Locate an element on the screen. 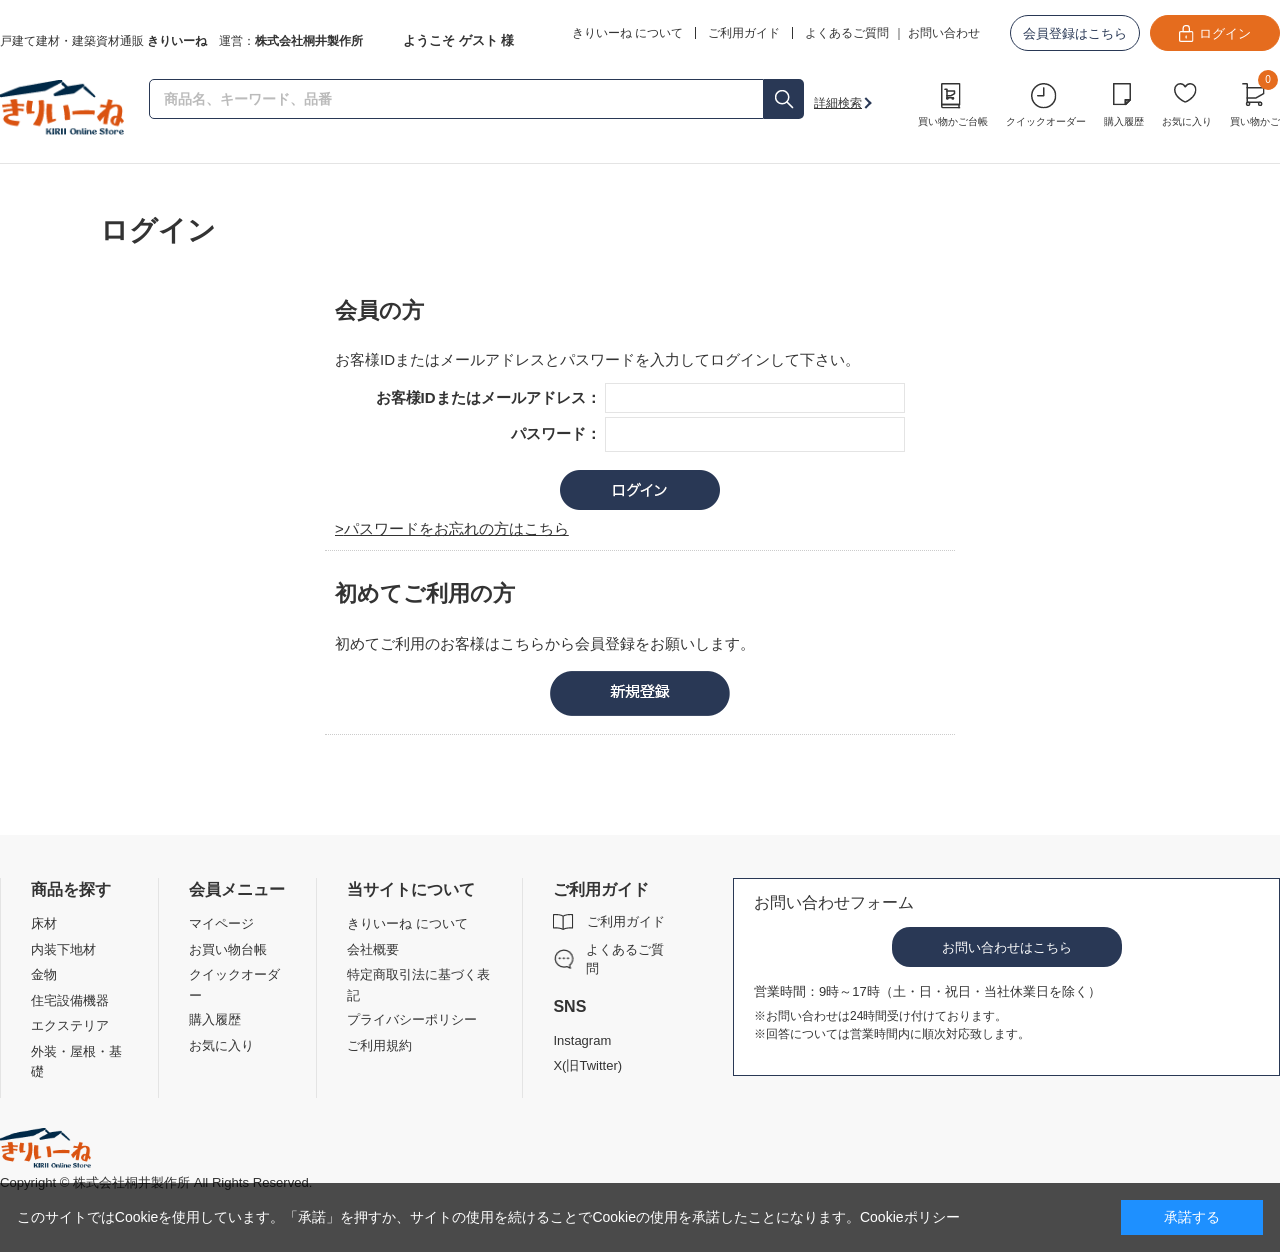 The width and height of the screenshot is (1280, 1252). 詳細検索 is located at coordinates (838, 103).